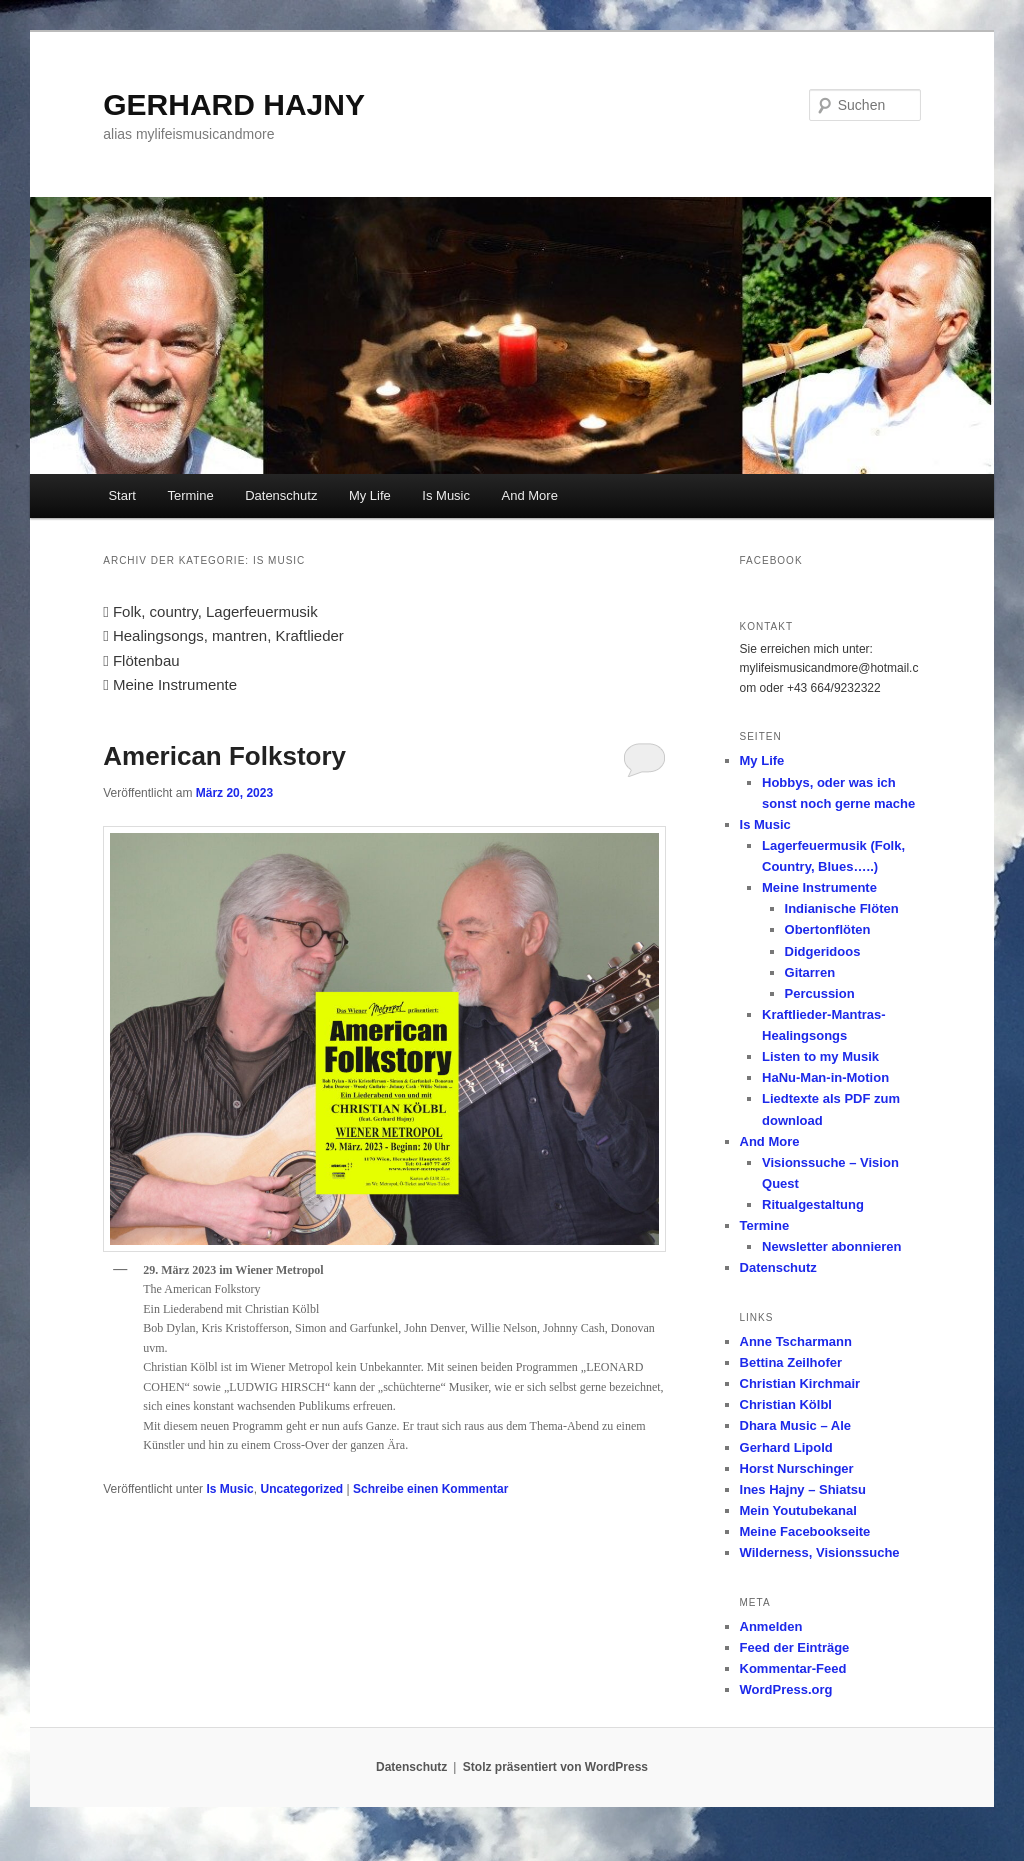 The image size is (1024, 1861). I want to click on And More, so click(530, 495).